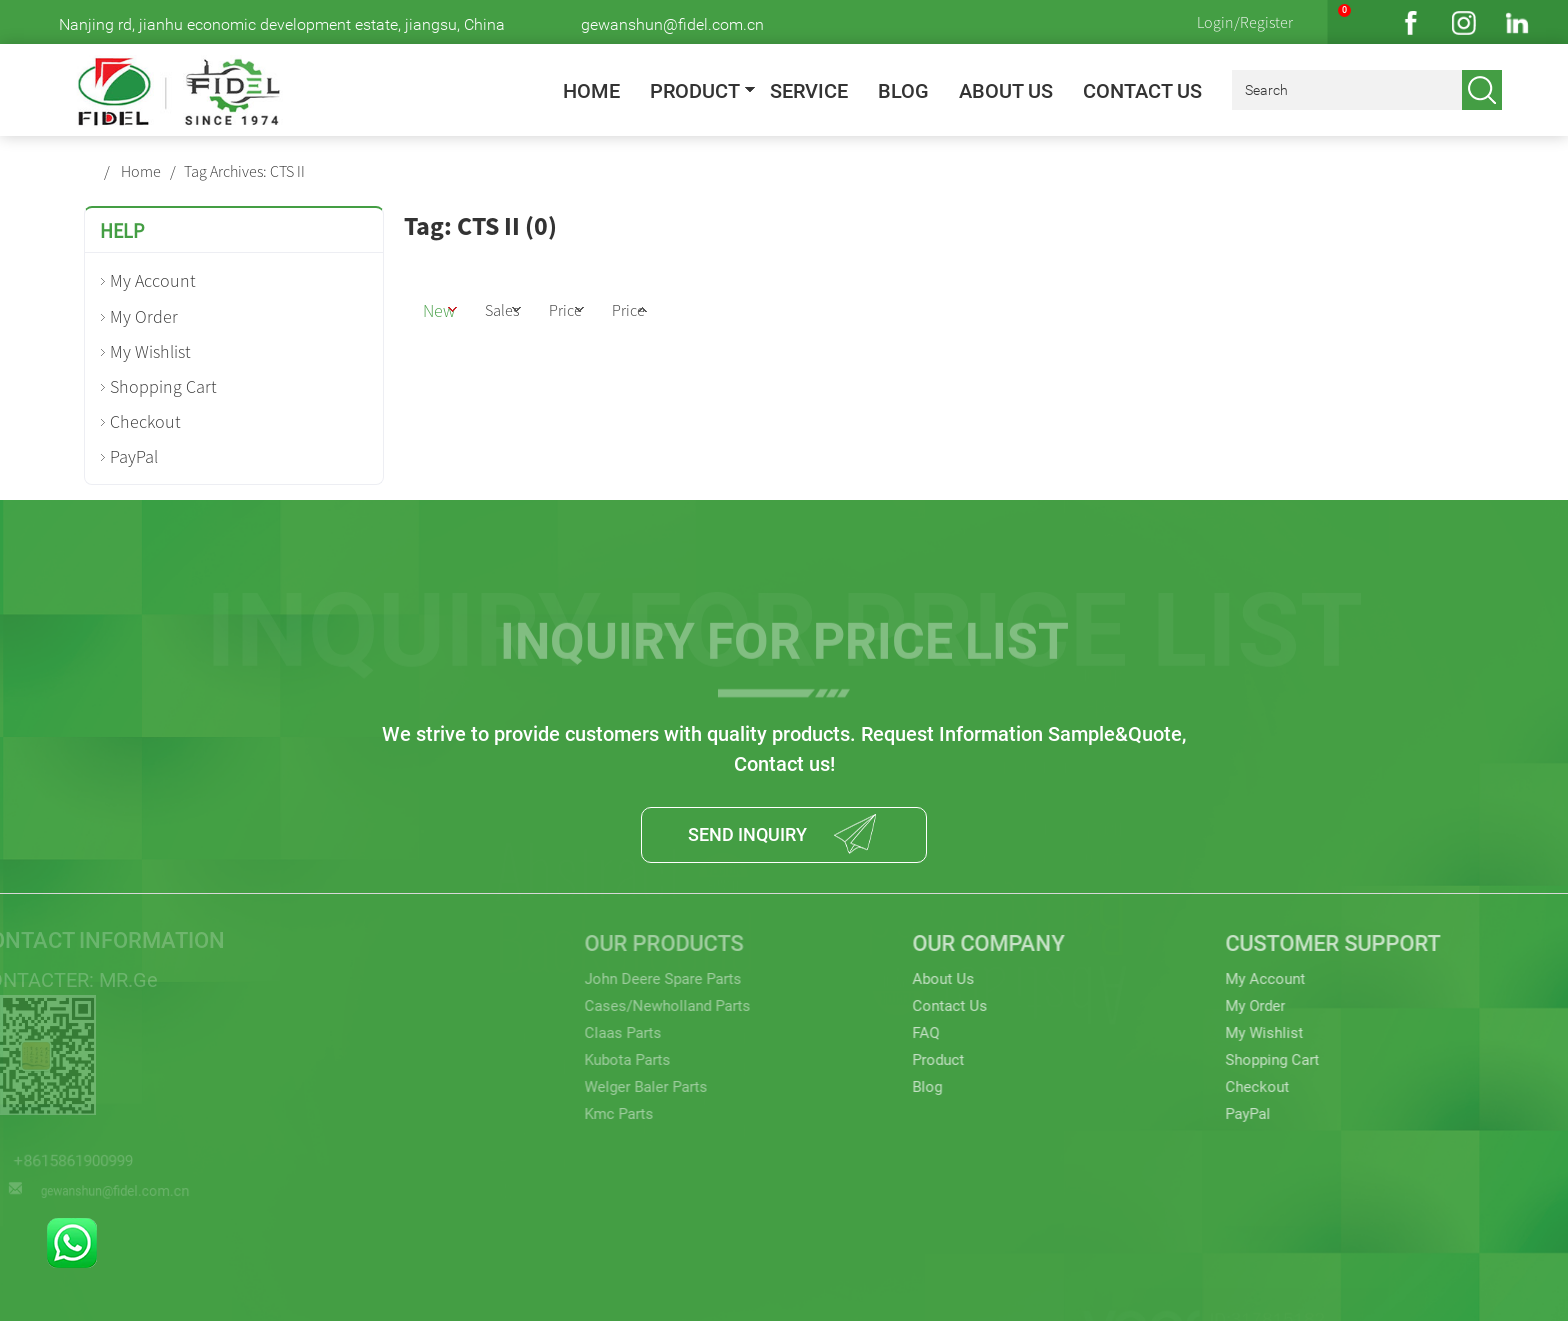 The height and width of the screenshot is (1328, 1568). Describe the element at coordinates (455, 307) in the screenshot. I see `New` at that location.